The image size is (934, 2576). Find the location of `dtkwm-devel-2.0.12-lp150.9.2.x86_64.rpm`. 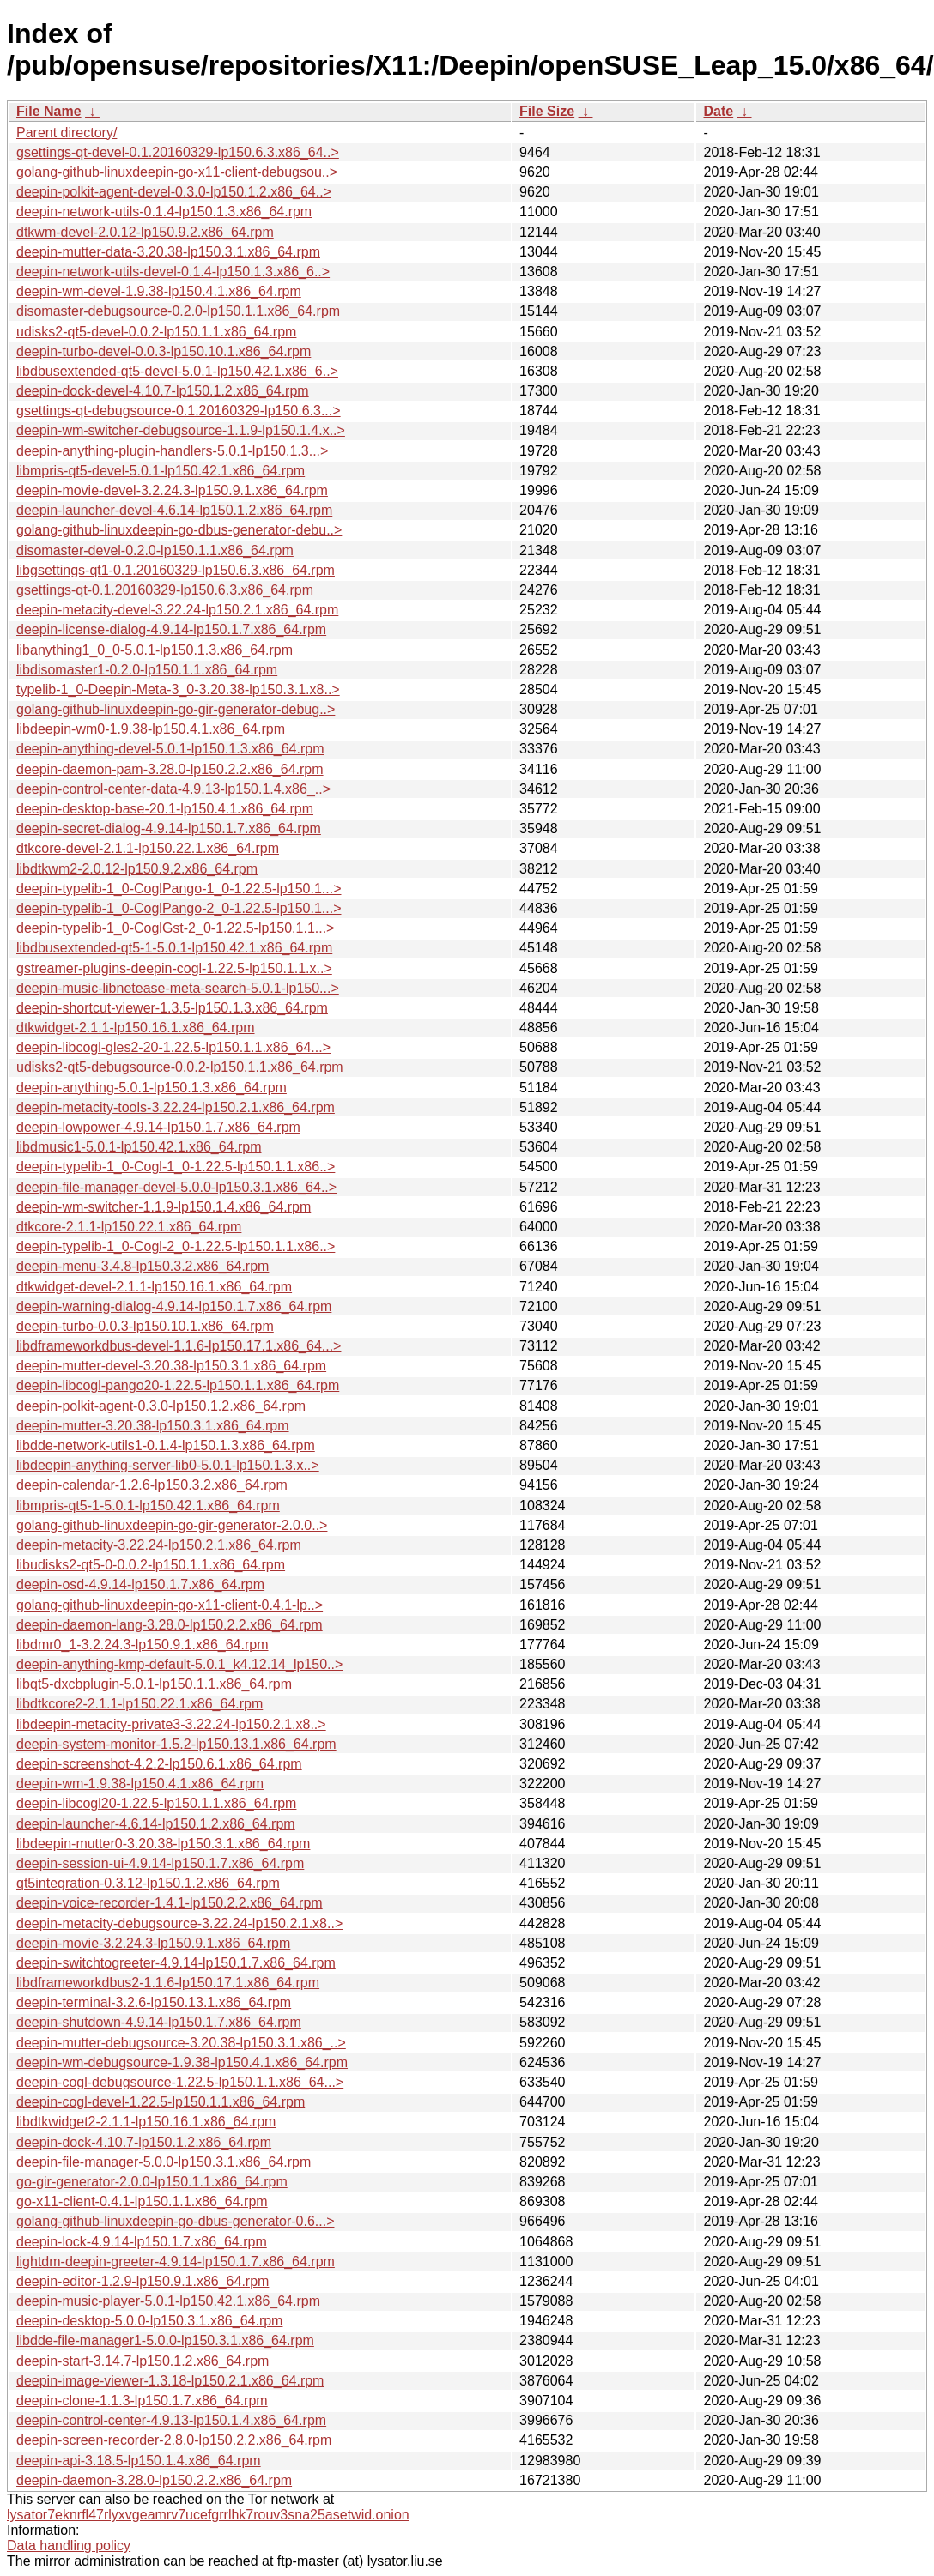

dtkwm-devel-2.0.12-lp150.9.2.x86_64.rpm is located at coordinates (145, 232).